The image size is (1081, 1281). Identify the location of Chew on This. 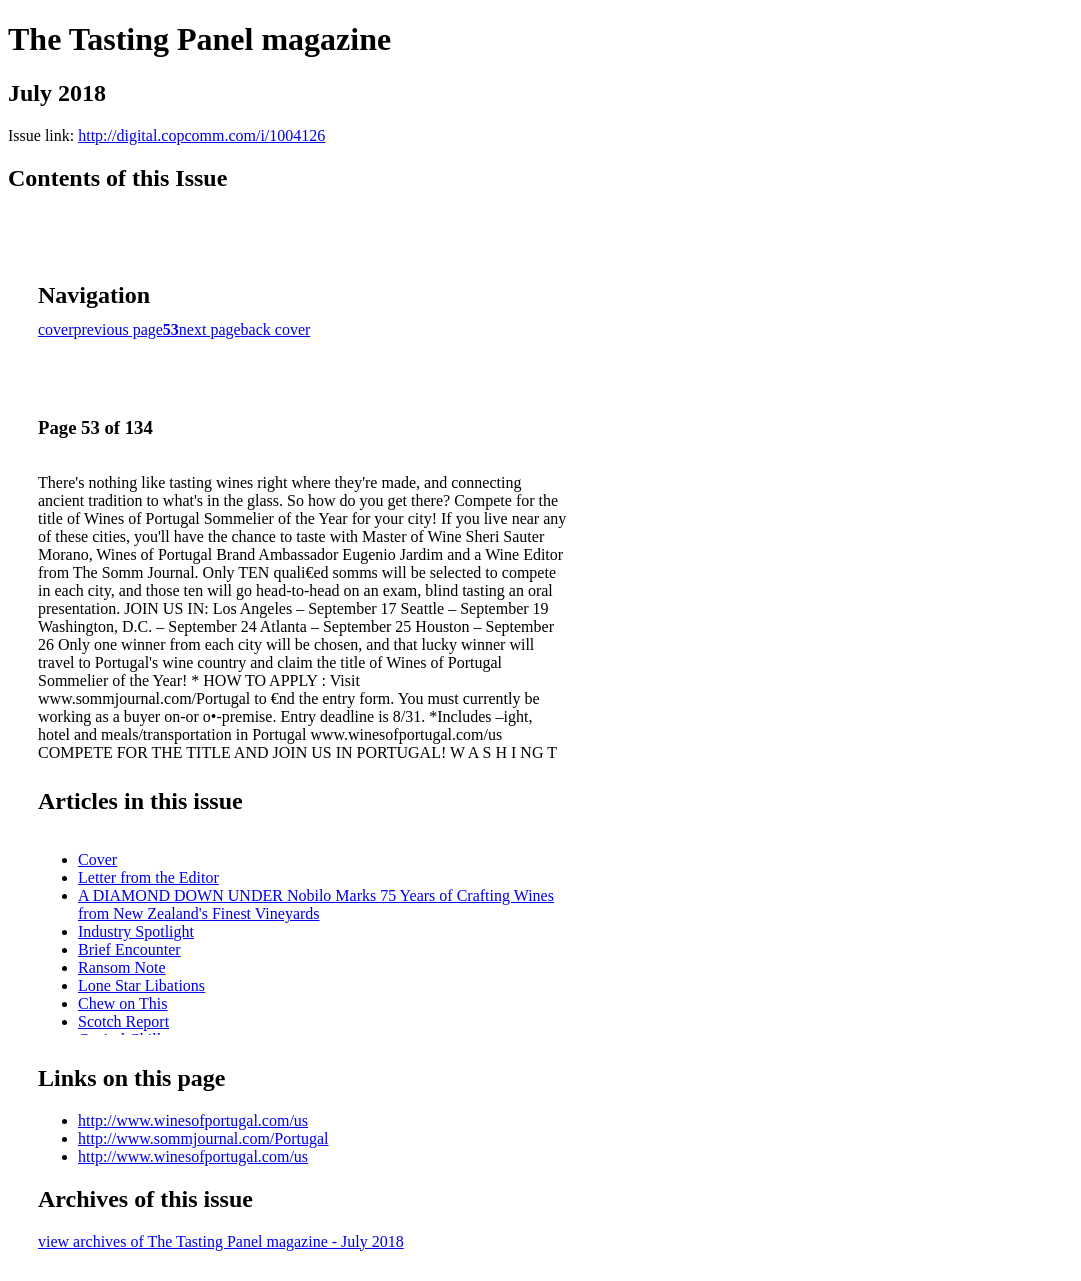
(122, 1003).